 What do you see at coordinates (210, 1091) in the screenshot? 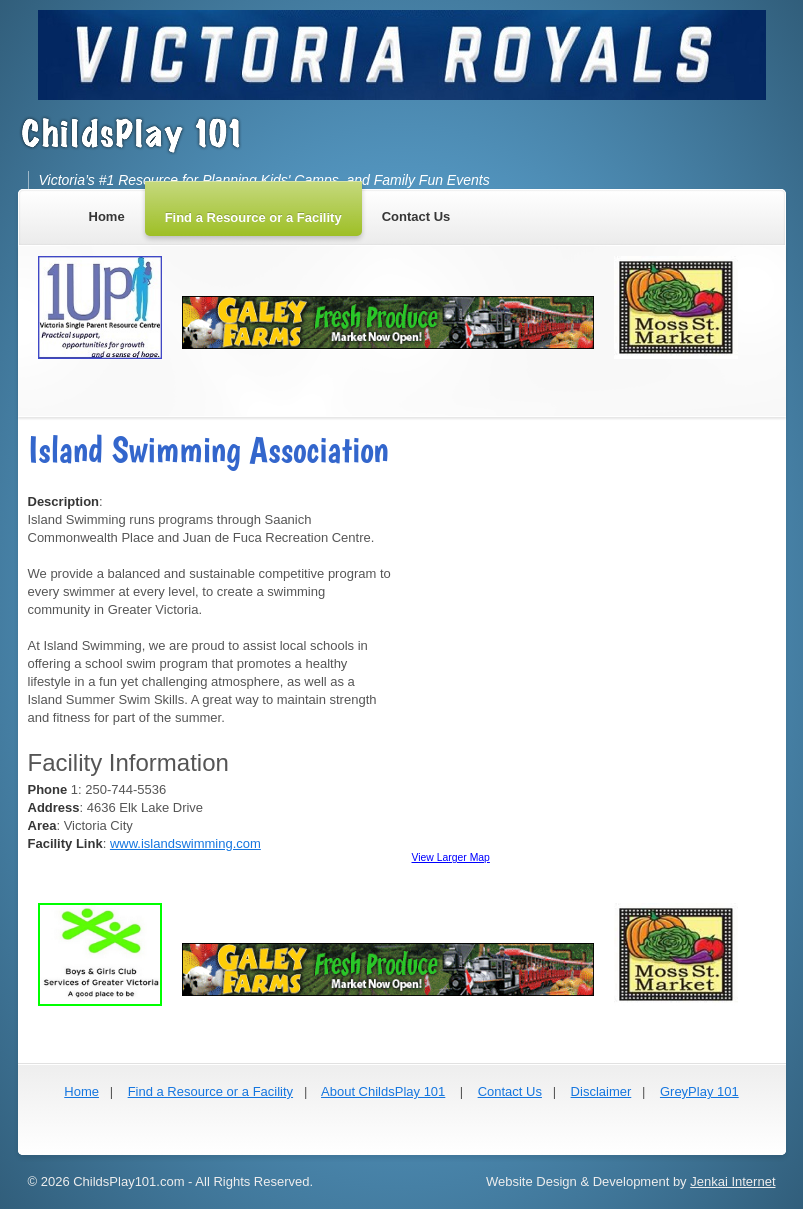
I see `Find a Resource or a Facility` at bounding box center [210, 1091].